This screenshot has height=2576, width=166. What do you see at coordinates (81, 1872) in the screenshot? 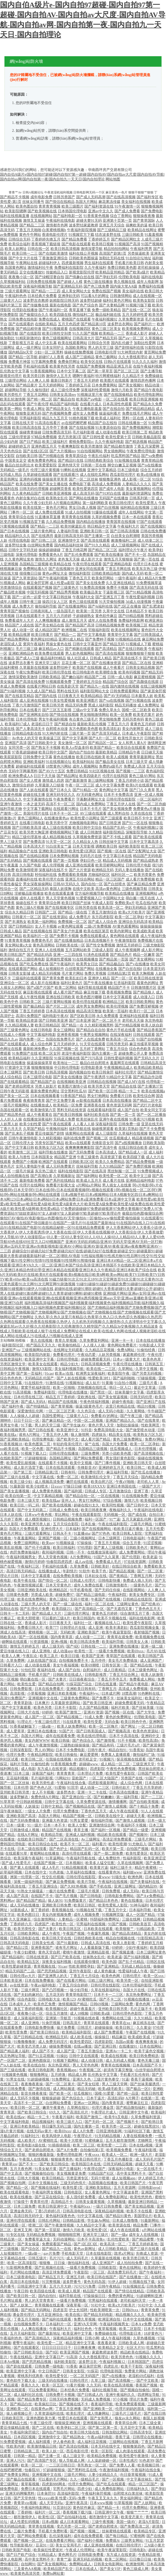
I see `久草福利在线播放` at bounding box center [81, 1872].